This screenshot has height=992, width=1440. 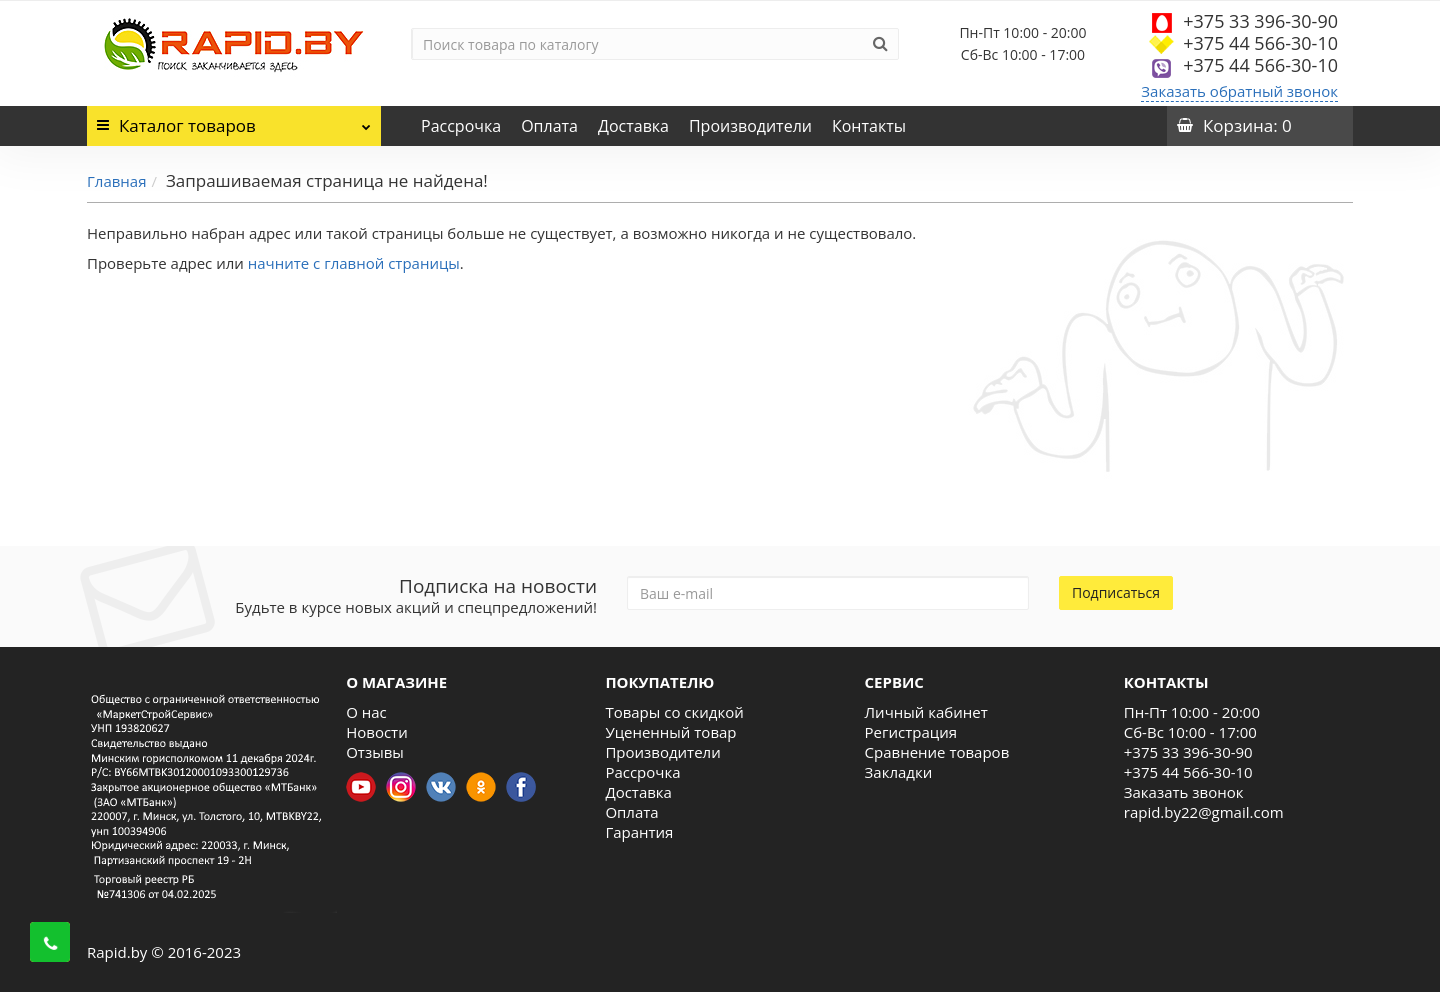 What do you see at coordinates (1184, 792) in the screenshot?
I see `Заказать звонок` at bounding box center [1184, 792].